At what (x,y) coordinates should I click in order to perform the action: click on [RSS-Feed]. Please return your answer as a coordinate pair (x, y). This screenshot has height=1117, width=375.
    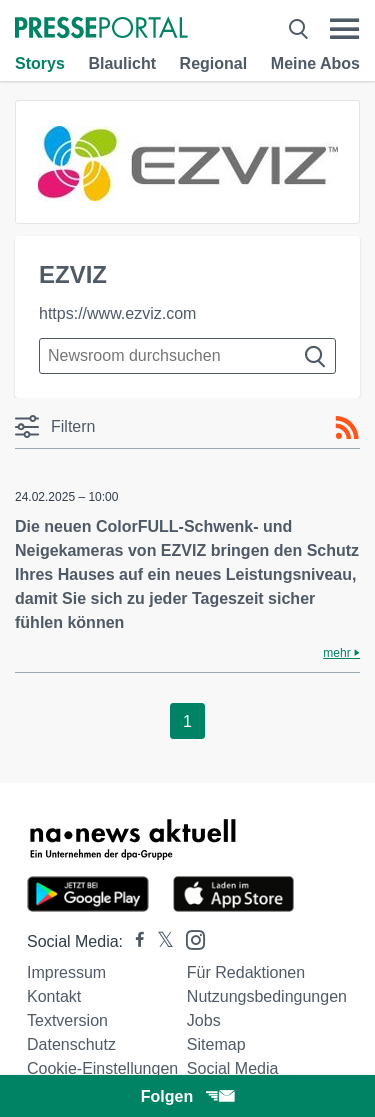
    Looking at the image, I should click on (347, 428).